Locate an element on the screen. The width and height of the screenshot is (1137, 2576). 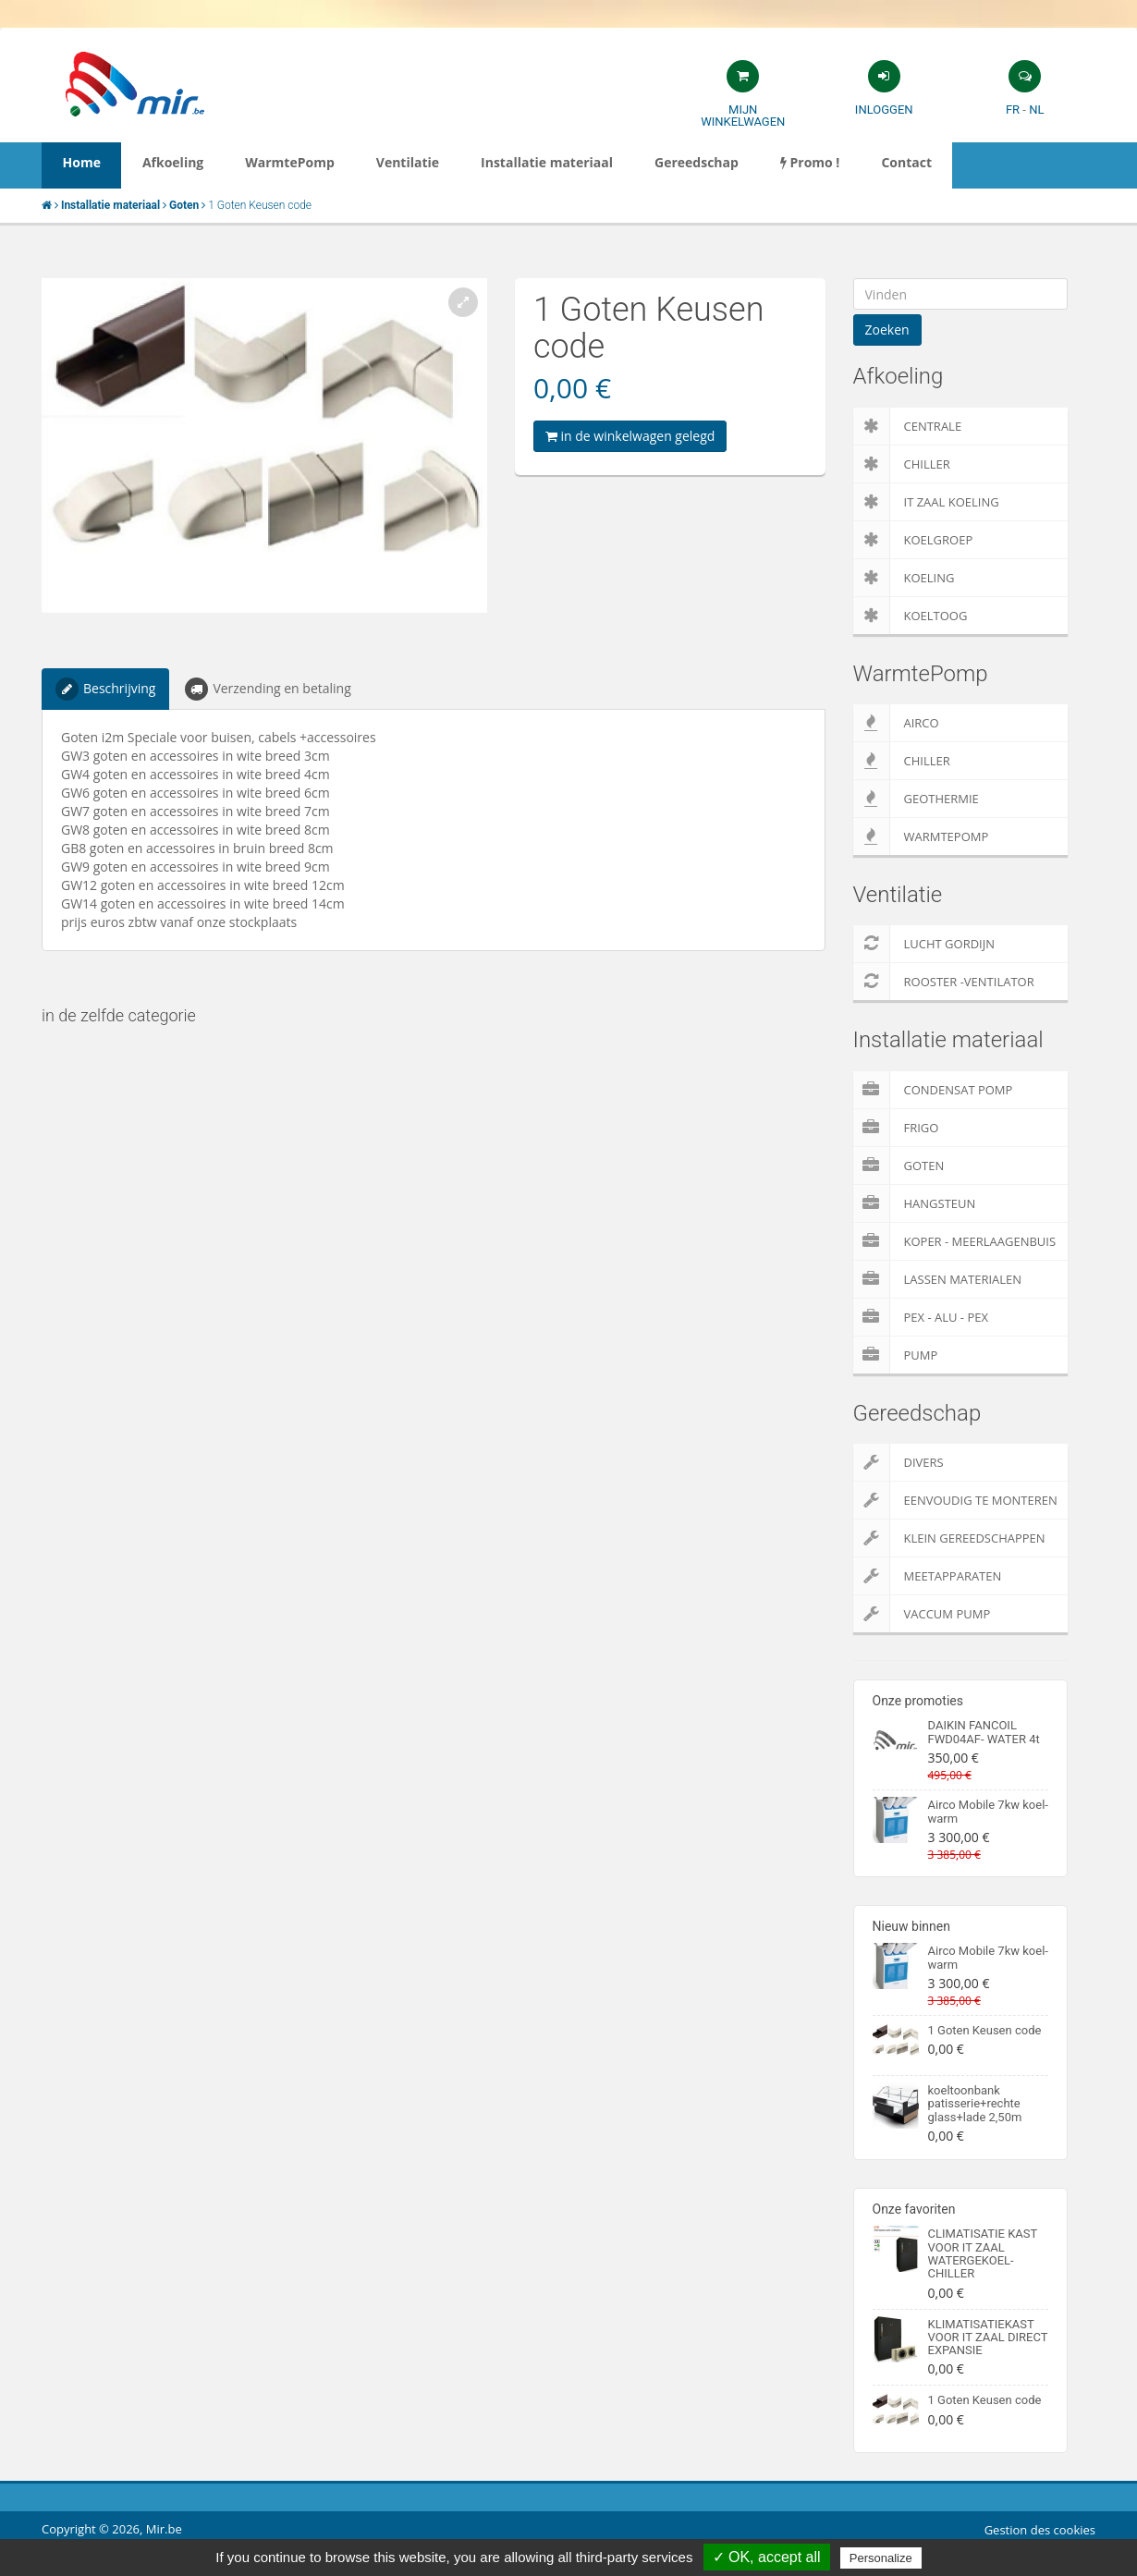
Frigo is located at coordinates (896, 1127).